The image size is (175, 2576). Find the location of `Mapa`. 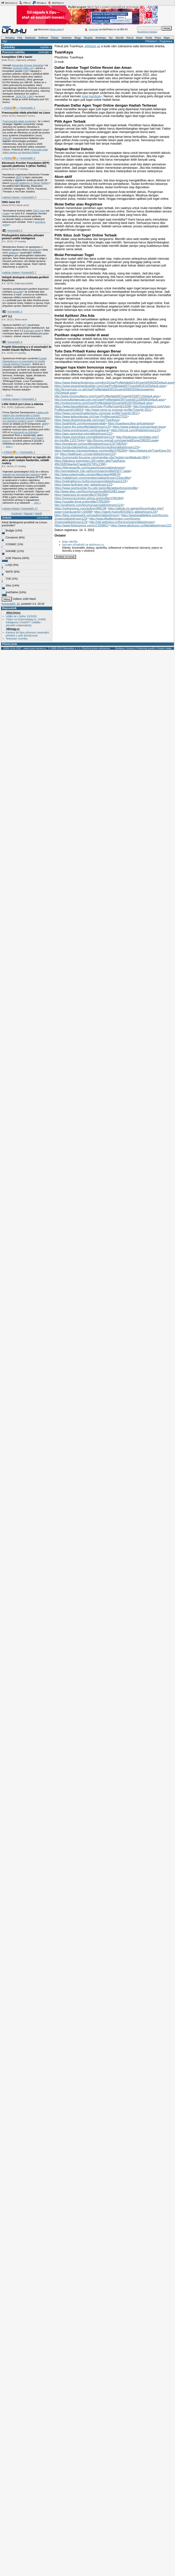

Mapa is located at coordinates (167, 37).